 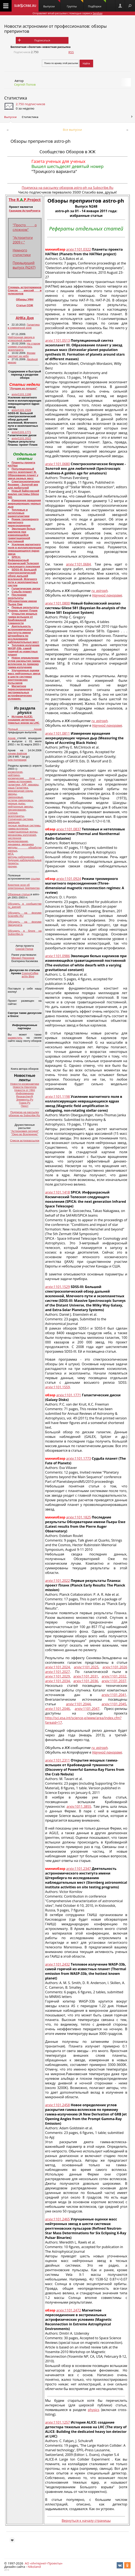 What do you see at coordinates (20, 806) in the screenshot?
I see `нейтронные звезды` at bounding box center [20, 806].